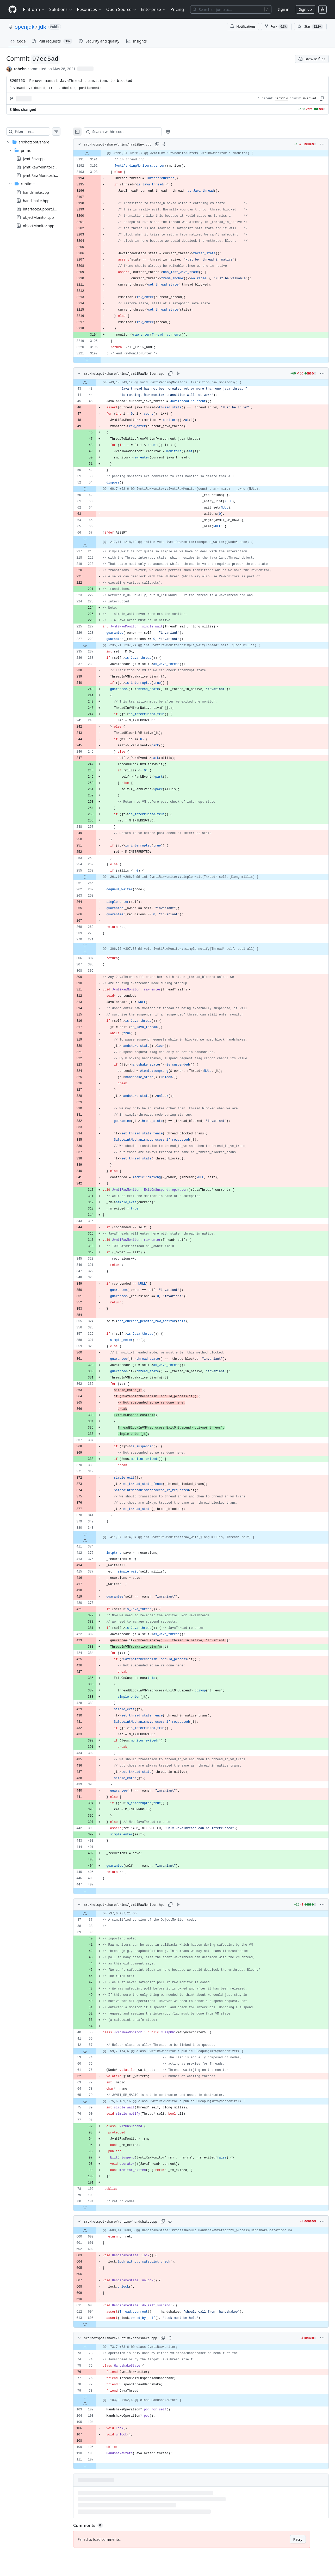  What do you see at coordinates (95, 382) in the screenshot?
I see `[Expand file up from line 43]` at bounding box center [95, 382].